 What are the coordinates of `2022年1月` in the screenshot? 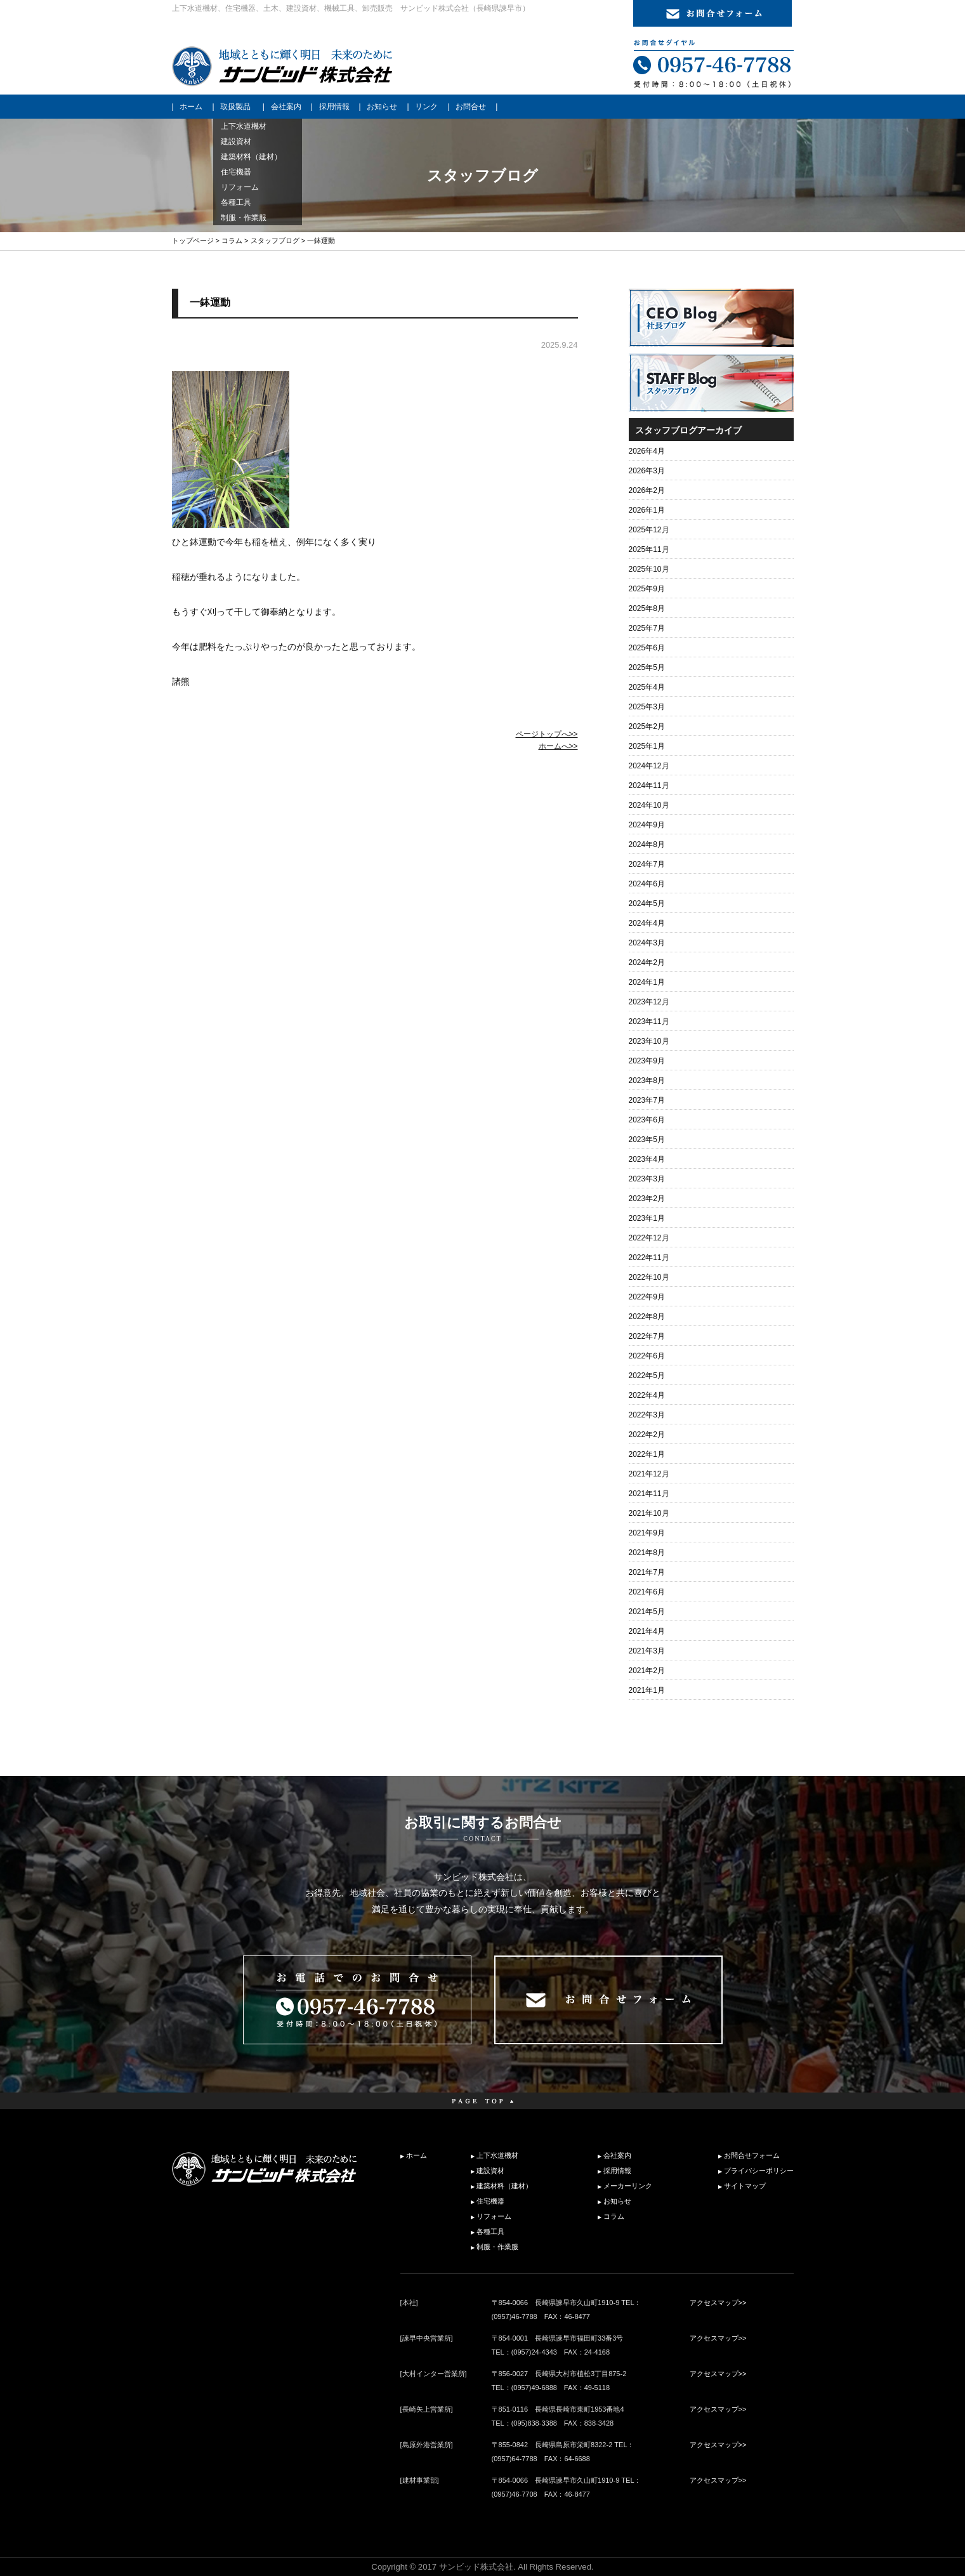 It's located at (647, 1454).